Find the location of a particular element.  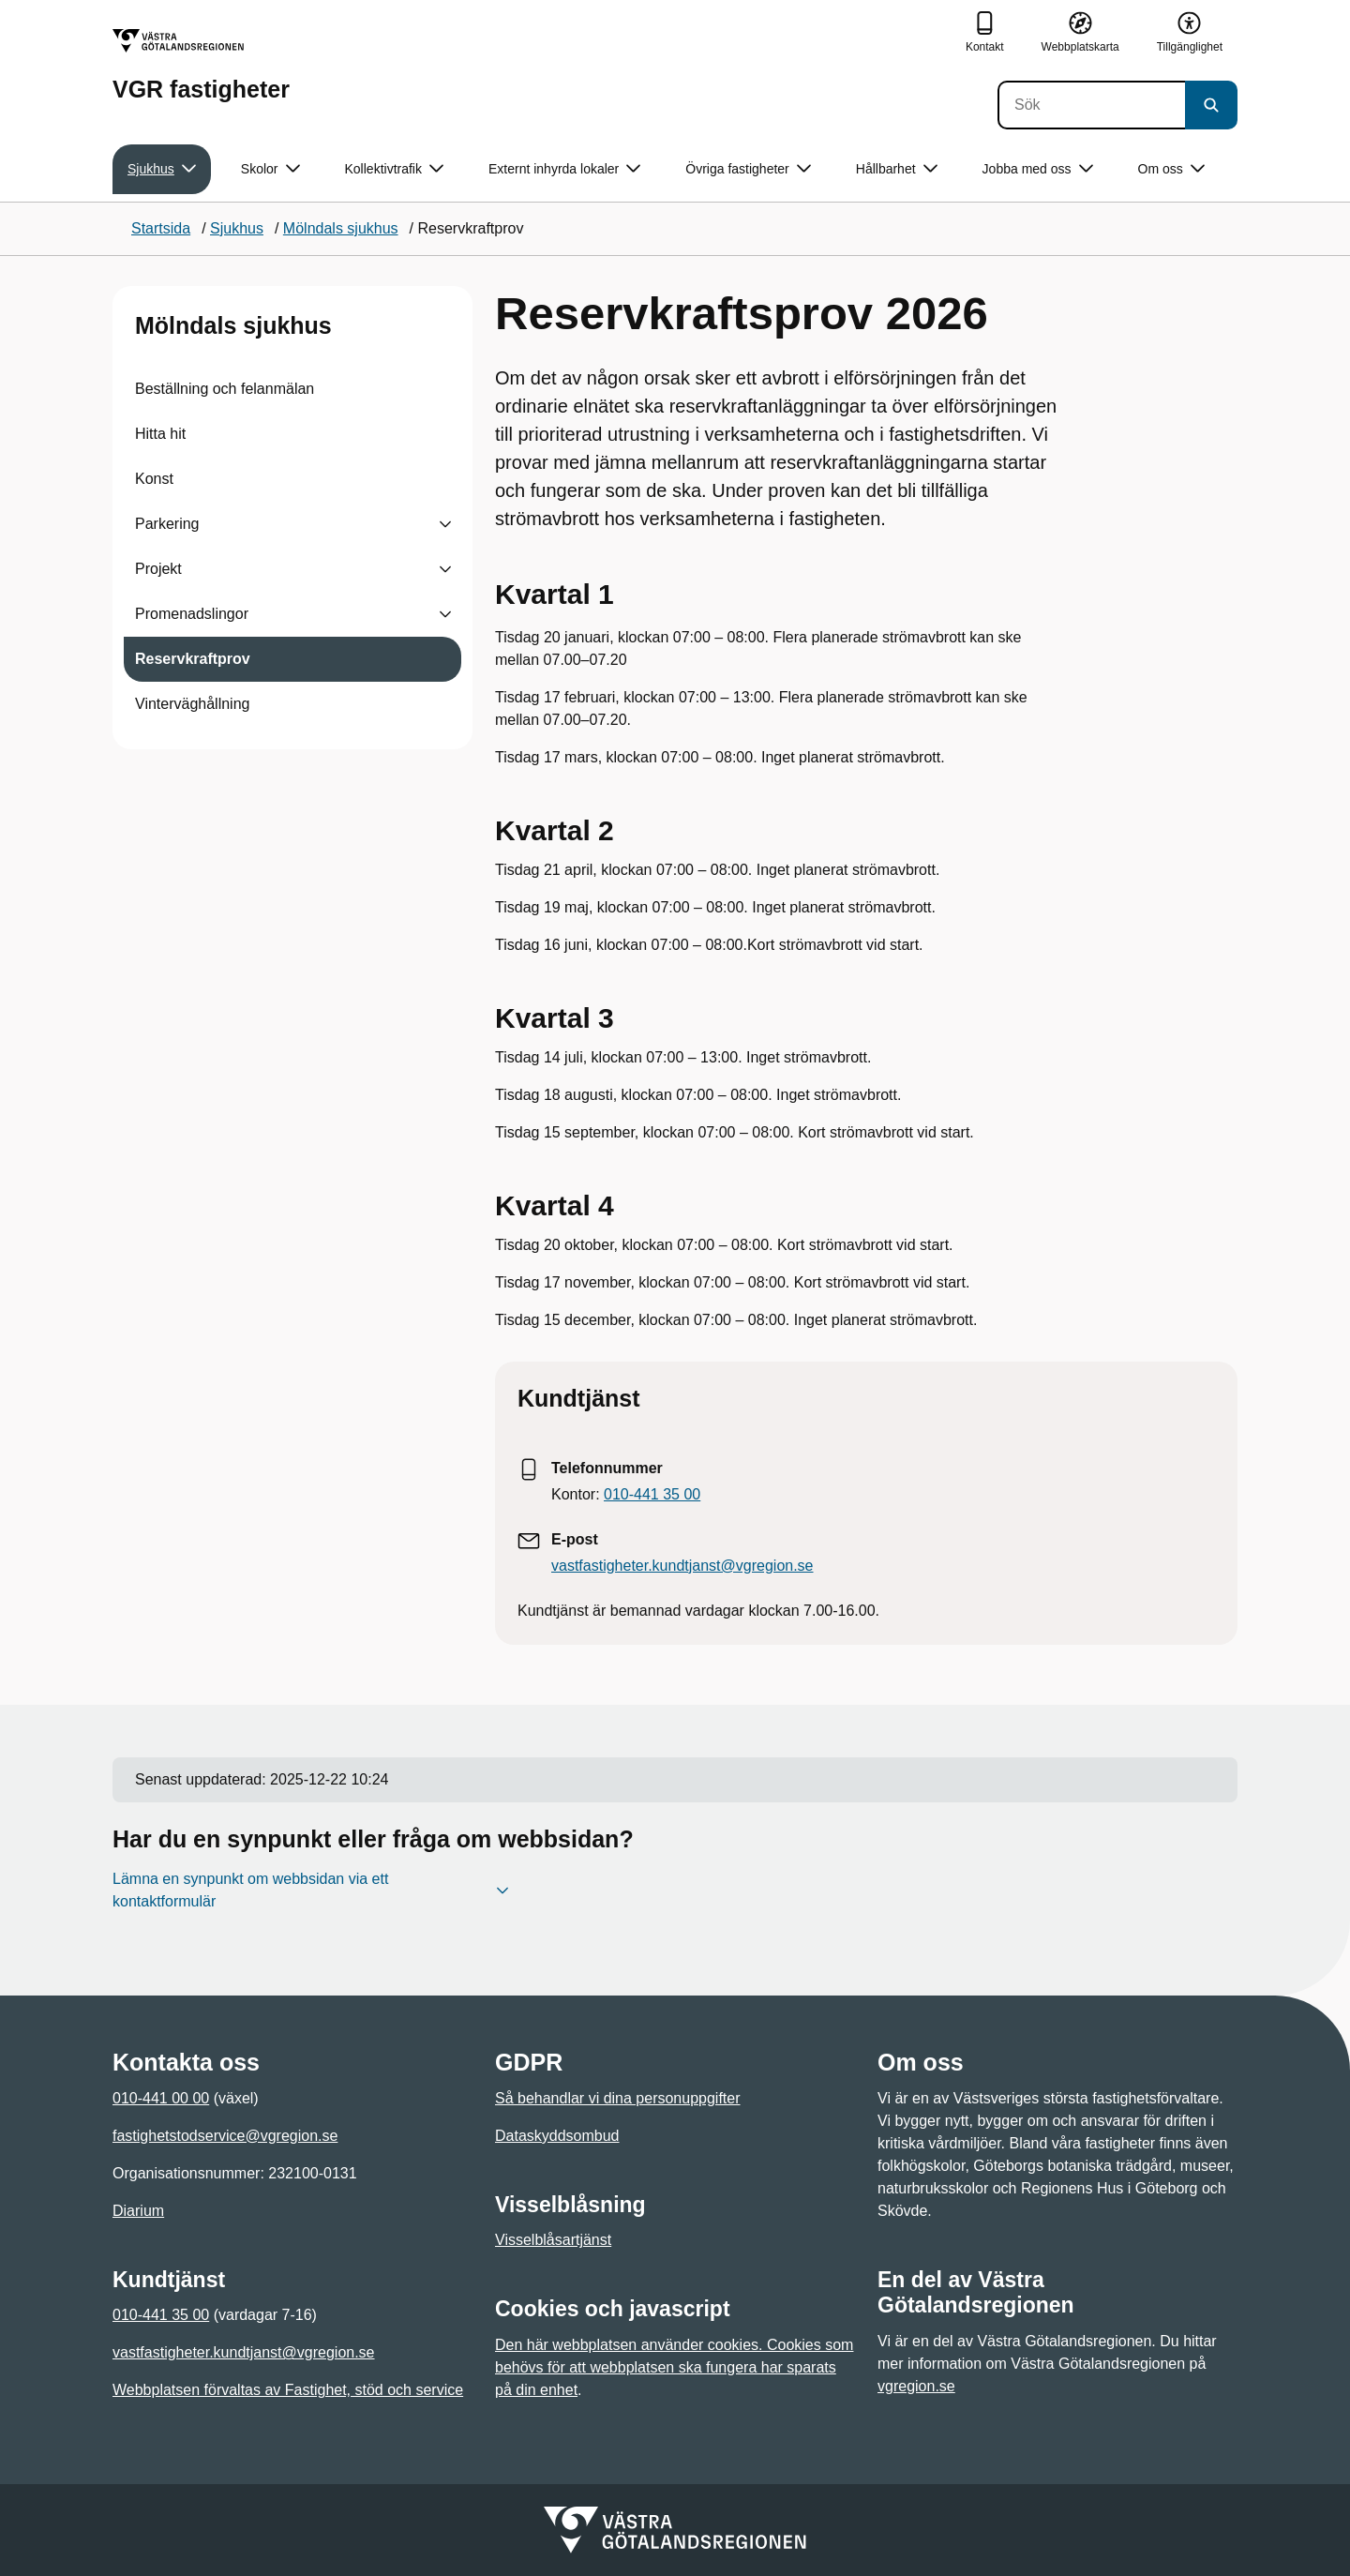

[Visa undersidor till Projekt] is located at coordinates (445, 569).